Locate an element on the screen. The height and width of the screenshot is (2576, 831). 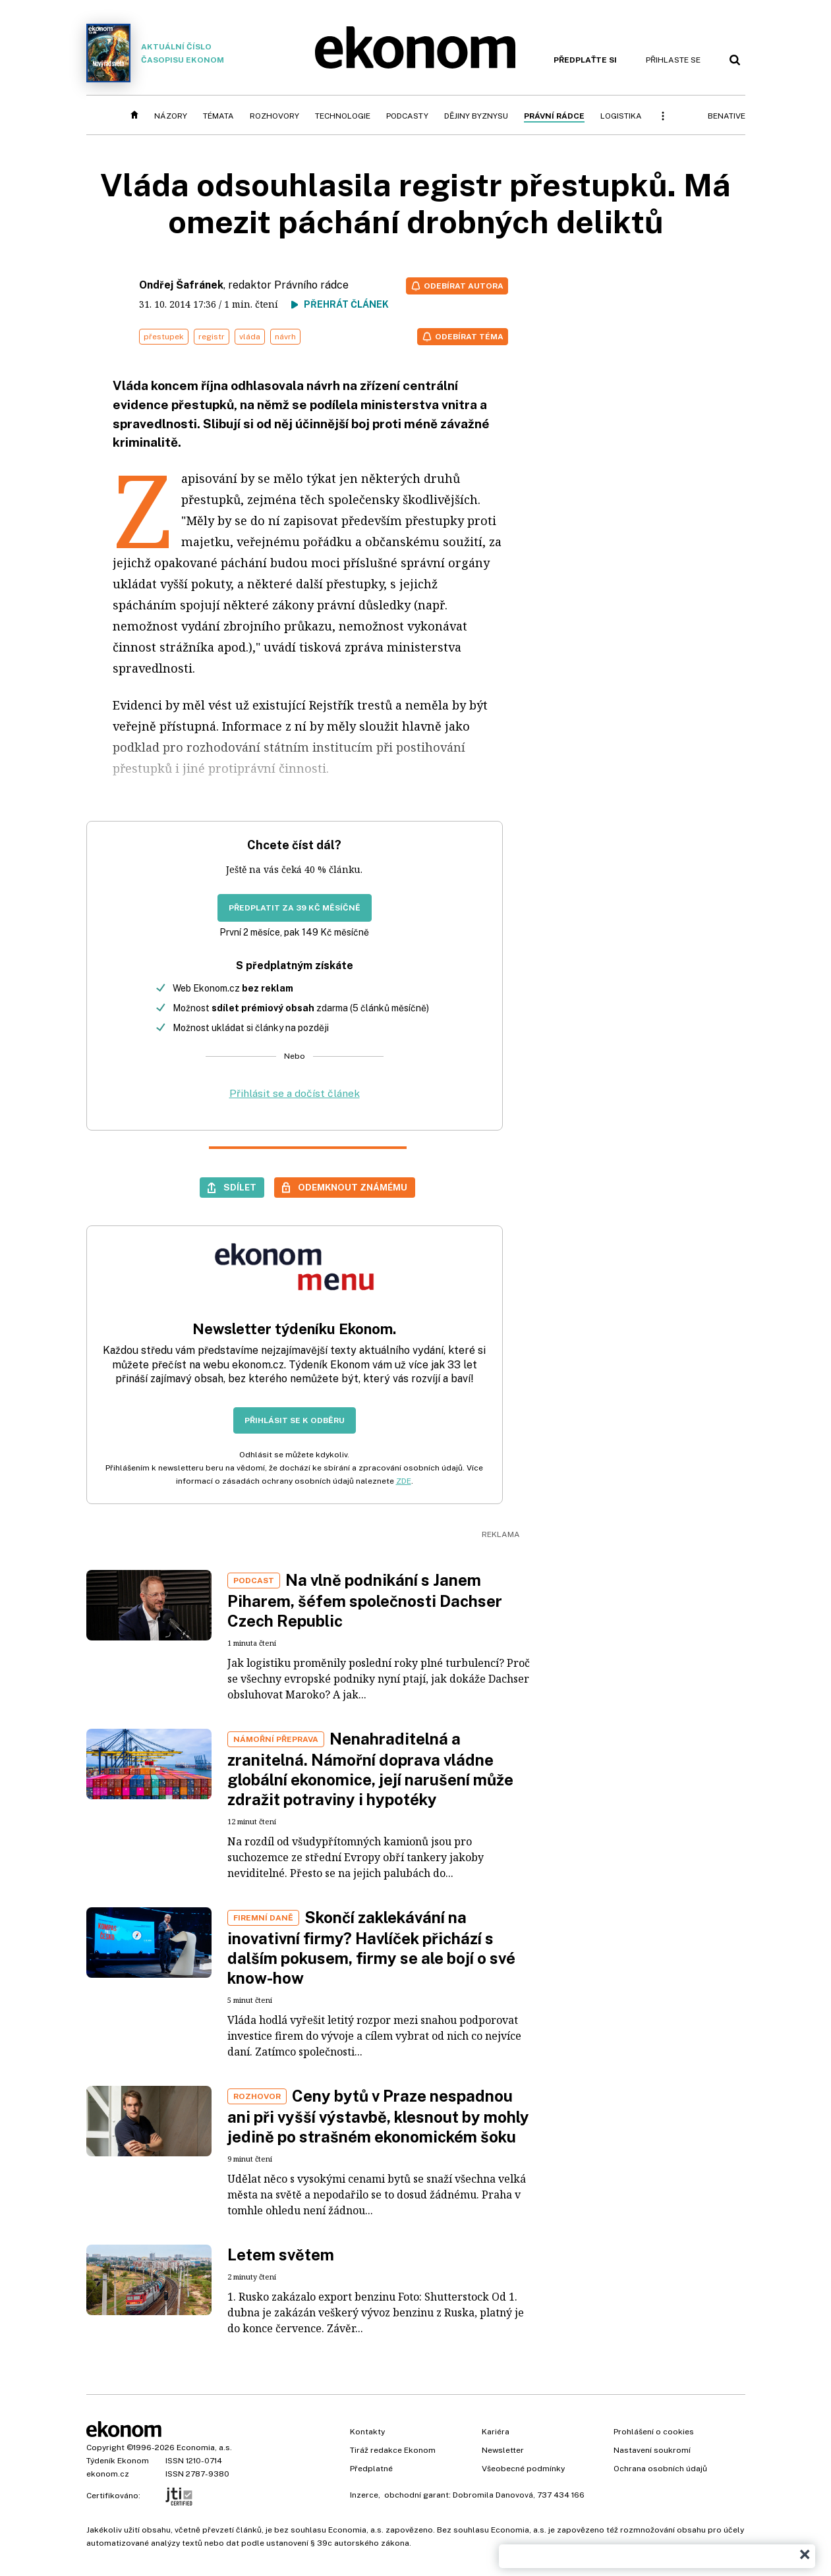
Tiráž redakce Ekonom is located at coordinates (393, 2450).